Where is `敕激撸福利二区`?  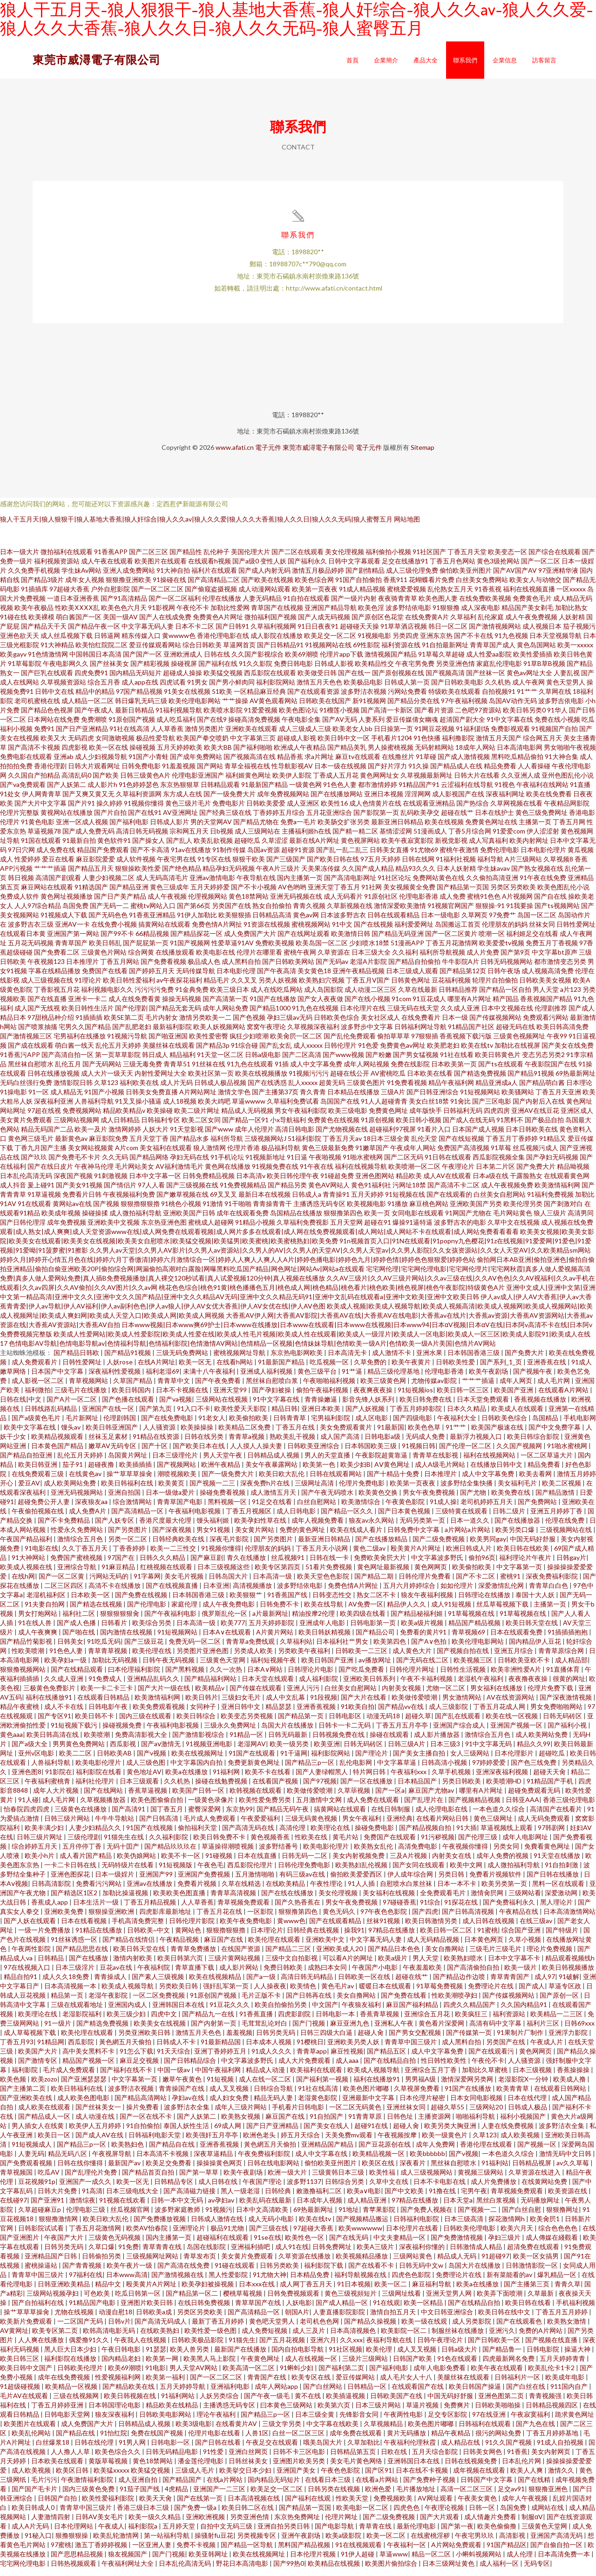
敕激撸福利二区 is located at coordinates (319, 2199).